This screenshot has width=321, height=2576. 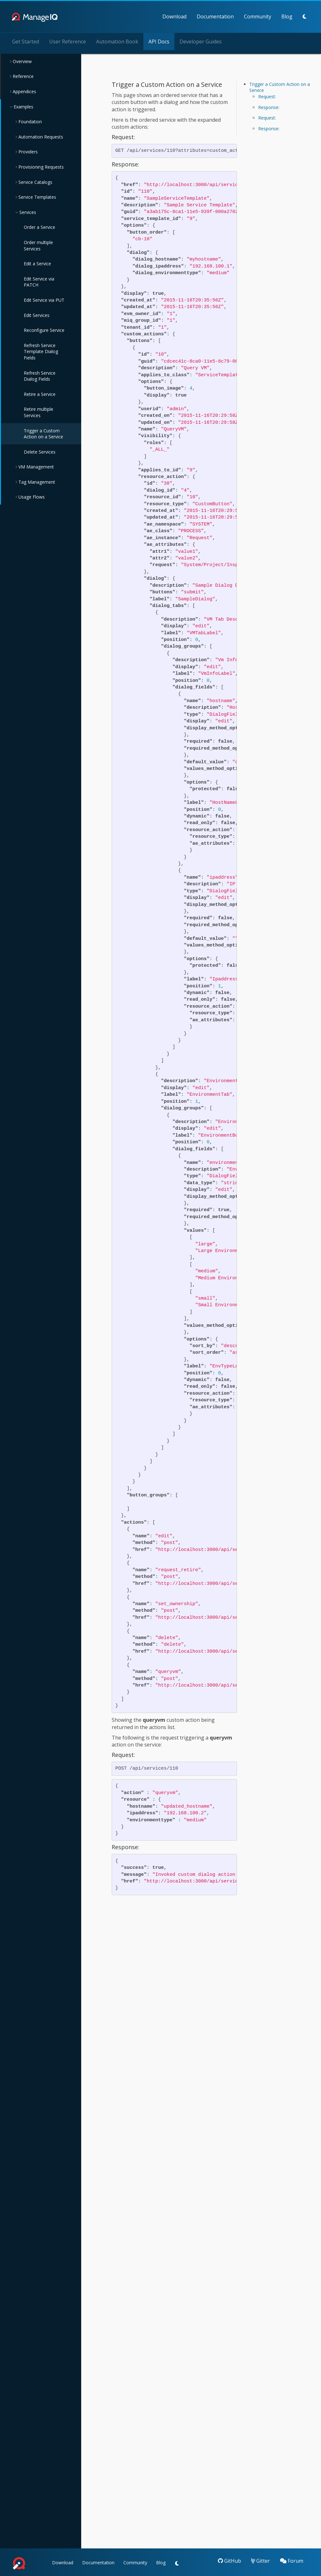 I want to click on Reconfigure Service, so click(x=44, y=330).